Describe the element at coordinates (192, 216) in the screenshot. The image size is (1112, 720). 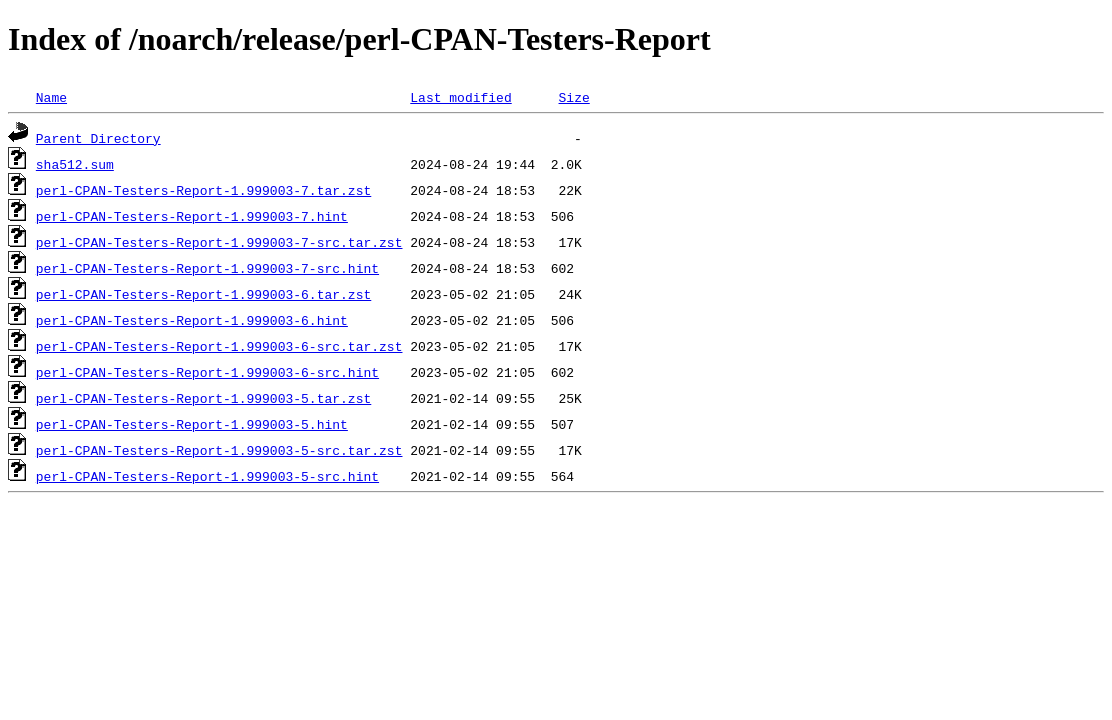
I see `perl-CPAN-Testers-Report-1.999003-7.hint` at that location.